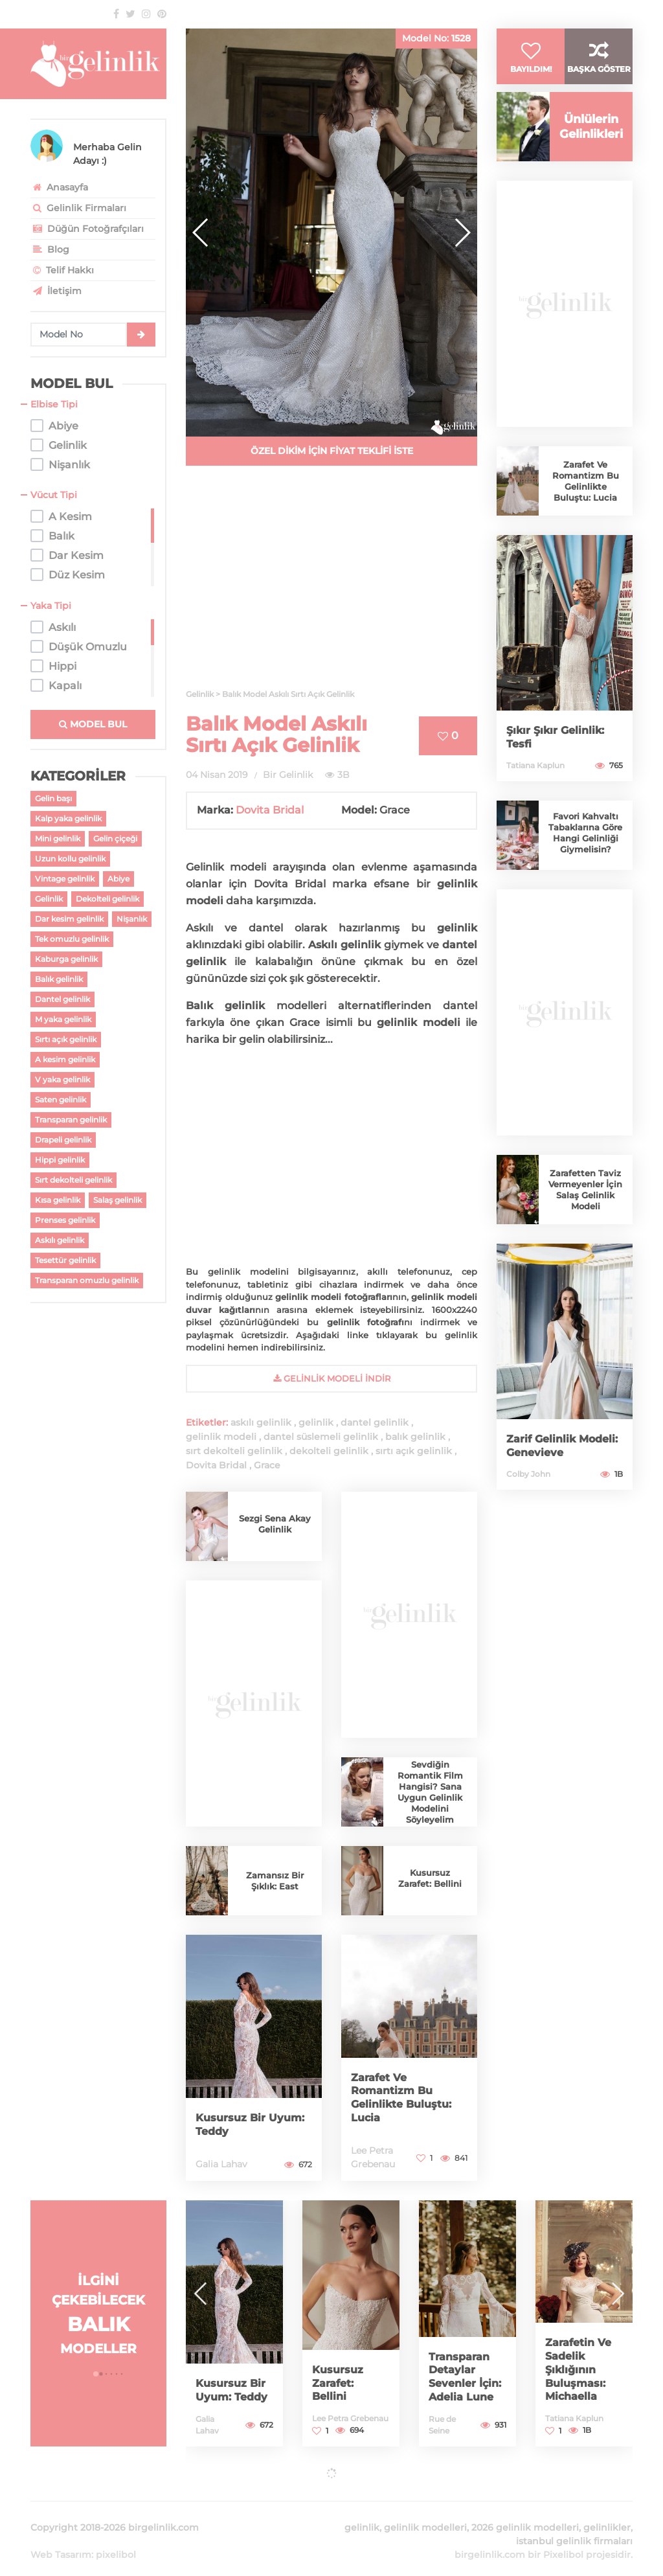 Image resolution: width=663 pixels, height=2576 pixels. I want to click on Hippi gelinlik, so click(60, 1160).